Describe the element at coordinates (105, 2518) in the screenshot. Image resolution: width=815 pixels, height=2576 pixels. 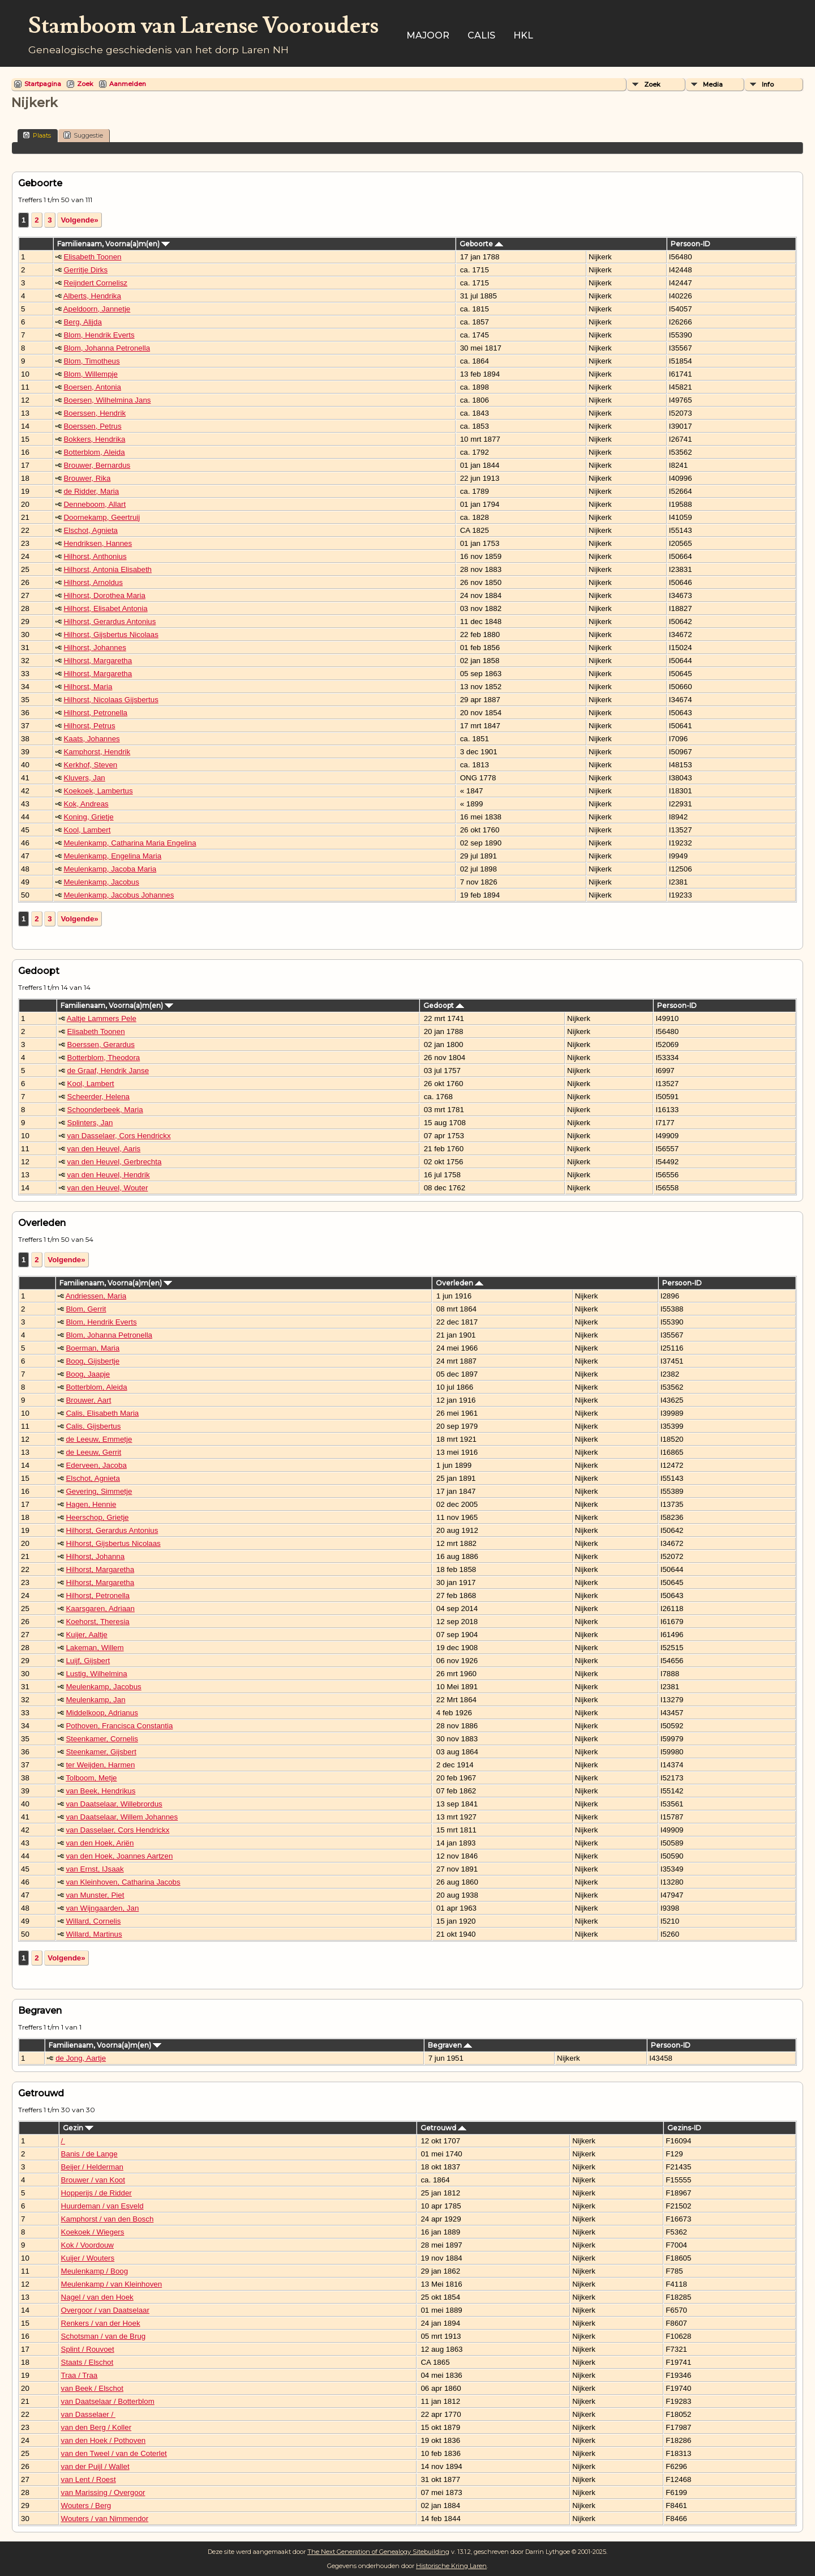
I see `Wouters / van Nimmendor` at that location.